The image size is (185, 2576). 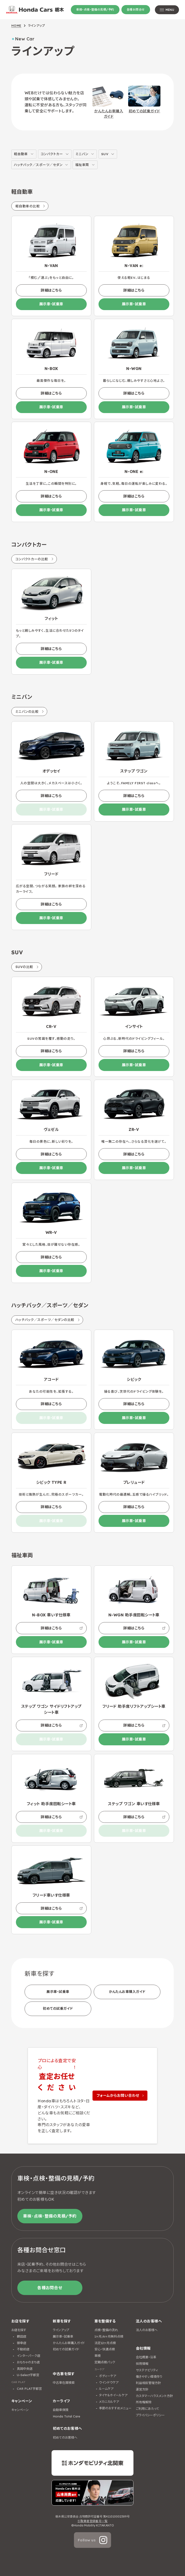 I want to click on ミニバン, so click(x=82, y=154).